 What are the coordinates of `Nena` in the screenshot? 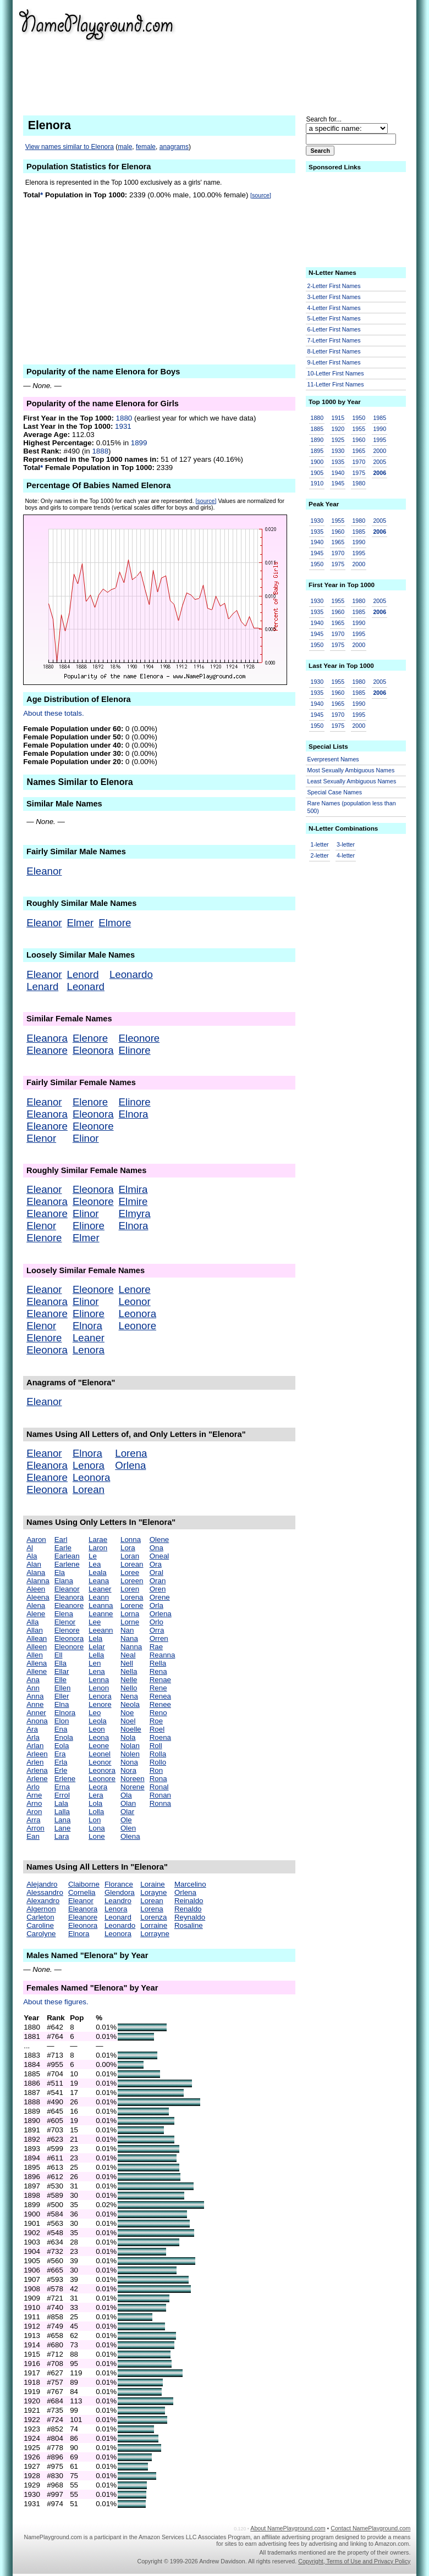 It's located at (129, 1696).